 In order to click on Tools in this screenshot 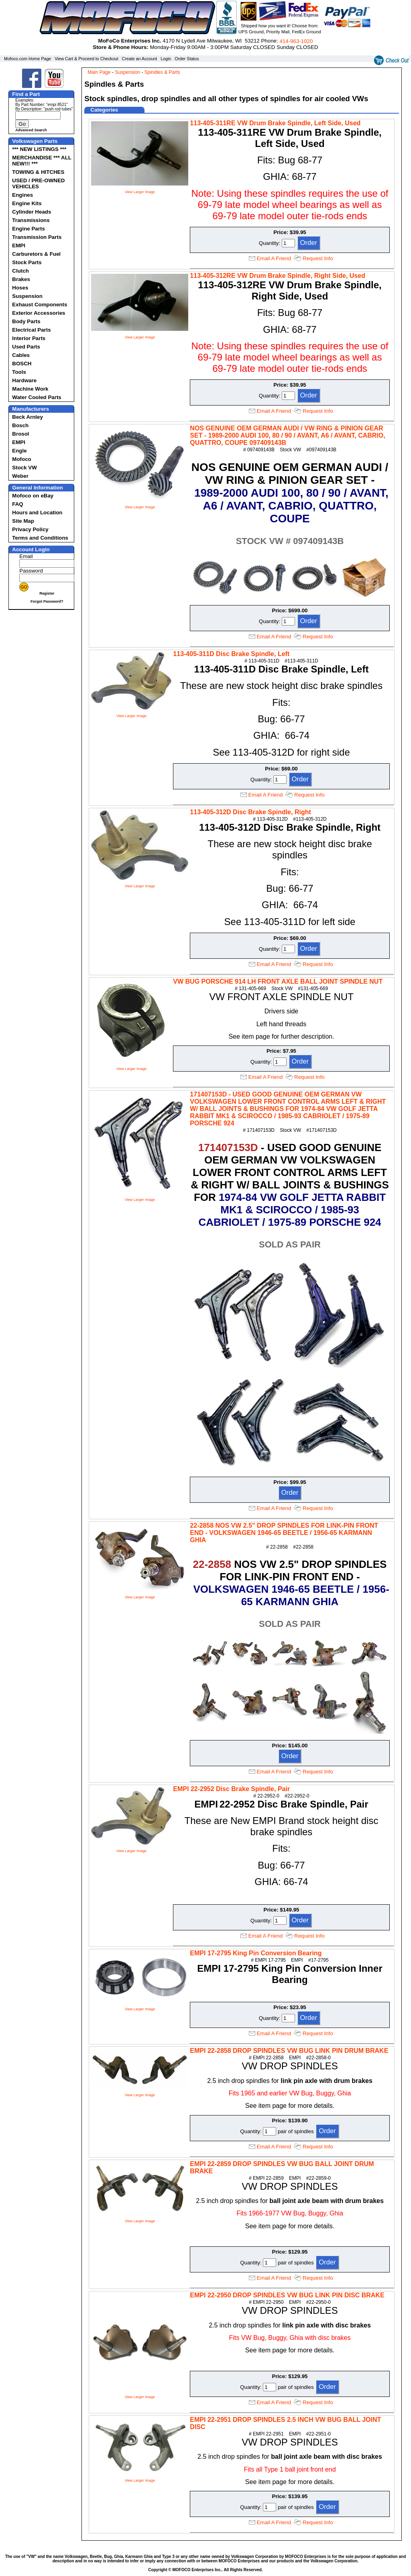, I will do `click(19, 372)`.